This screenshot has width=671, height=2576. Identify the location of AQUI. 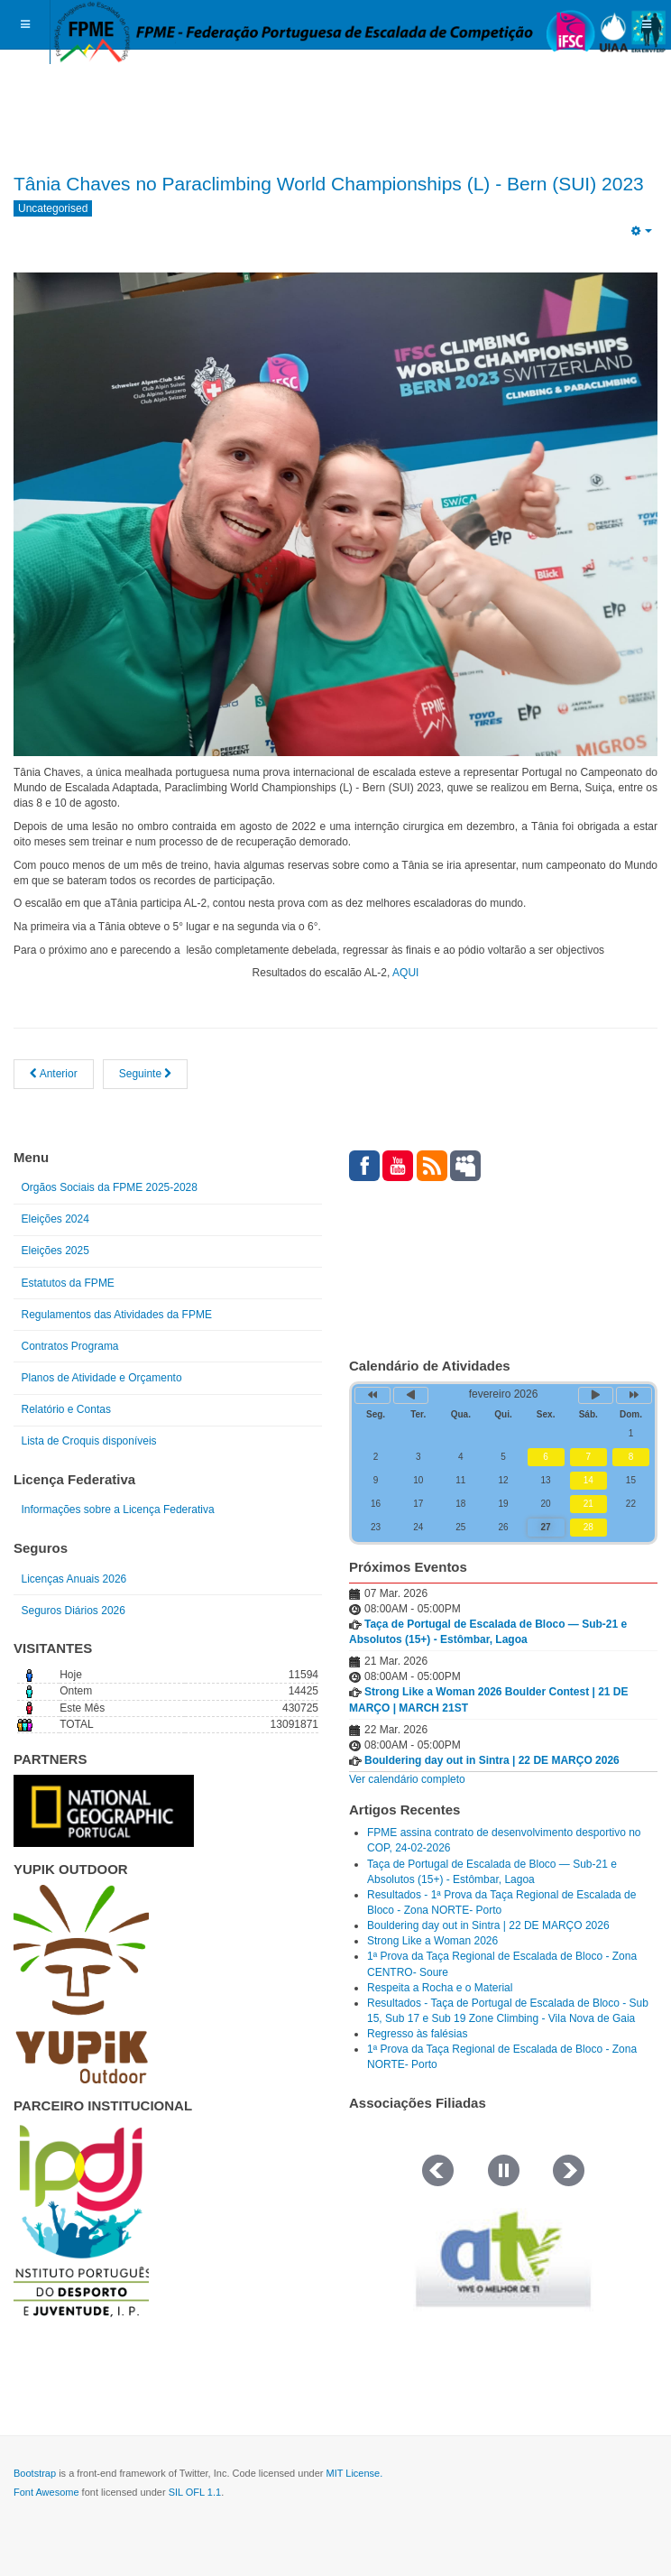
(404, 972).